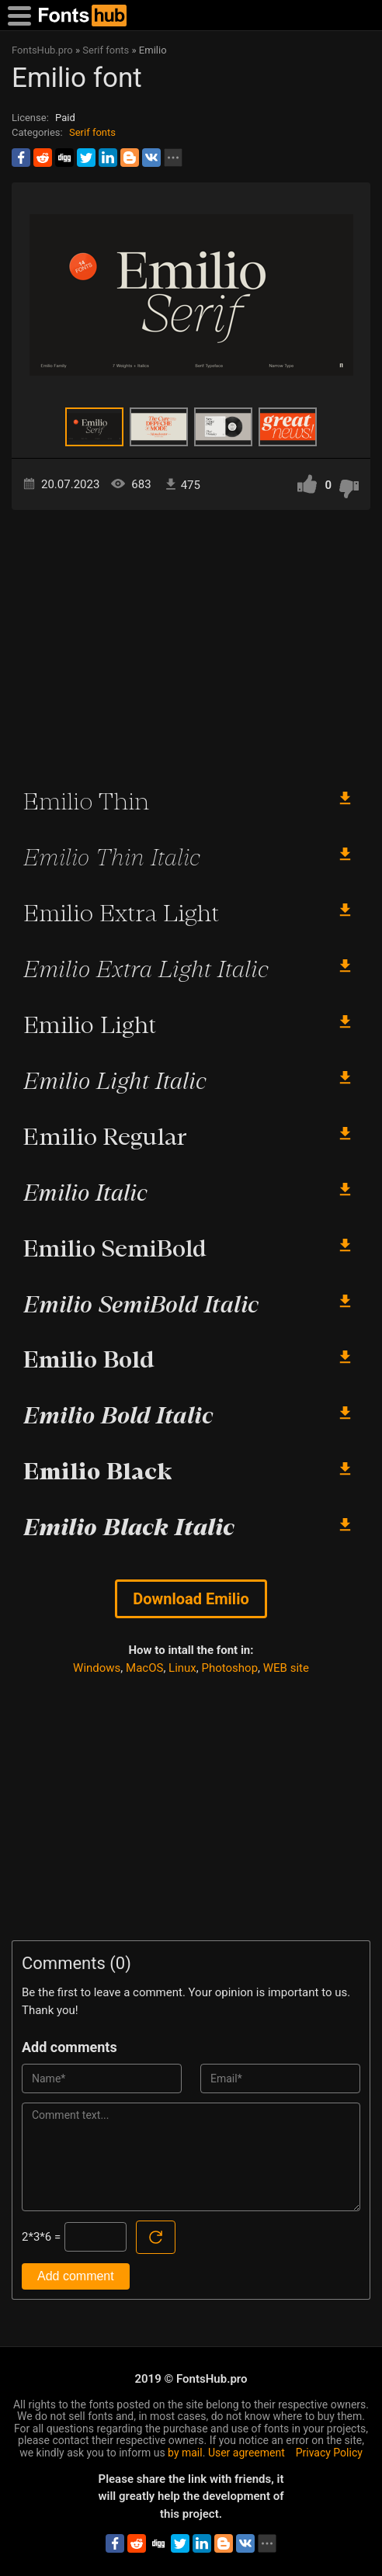 The width and height of the screenshot is (382, 2576). What do you see at coordinates (182, 1668) in the screenshot?
I see `Linux` at bounding box center [182, 1668].